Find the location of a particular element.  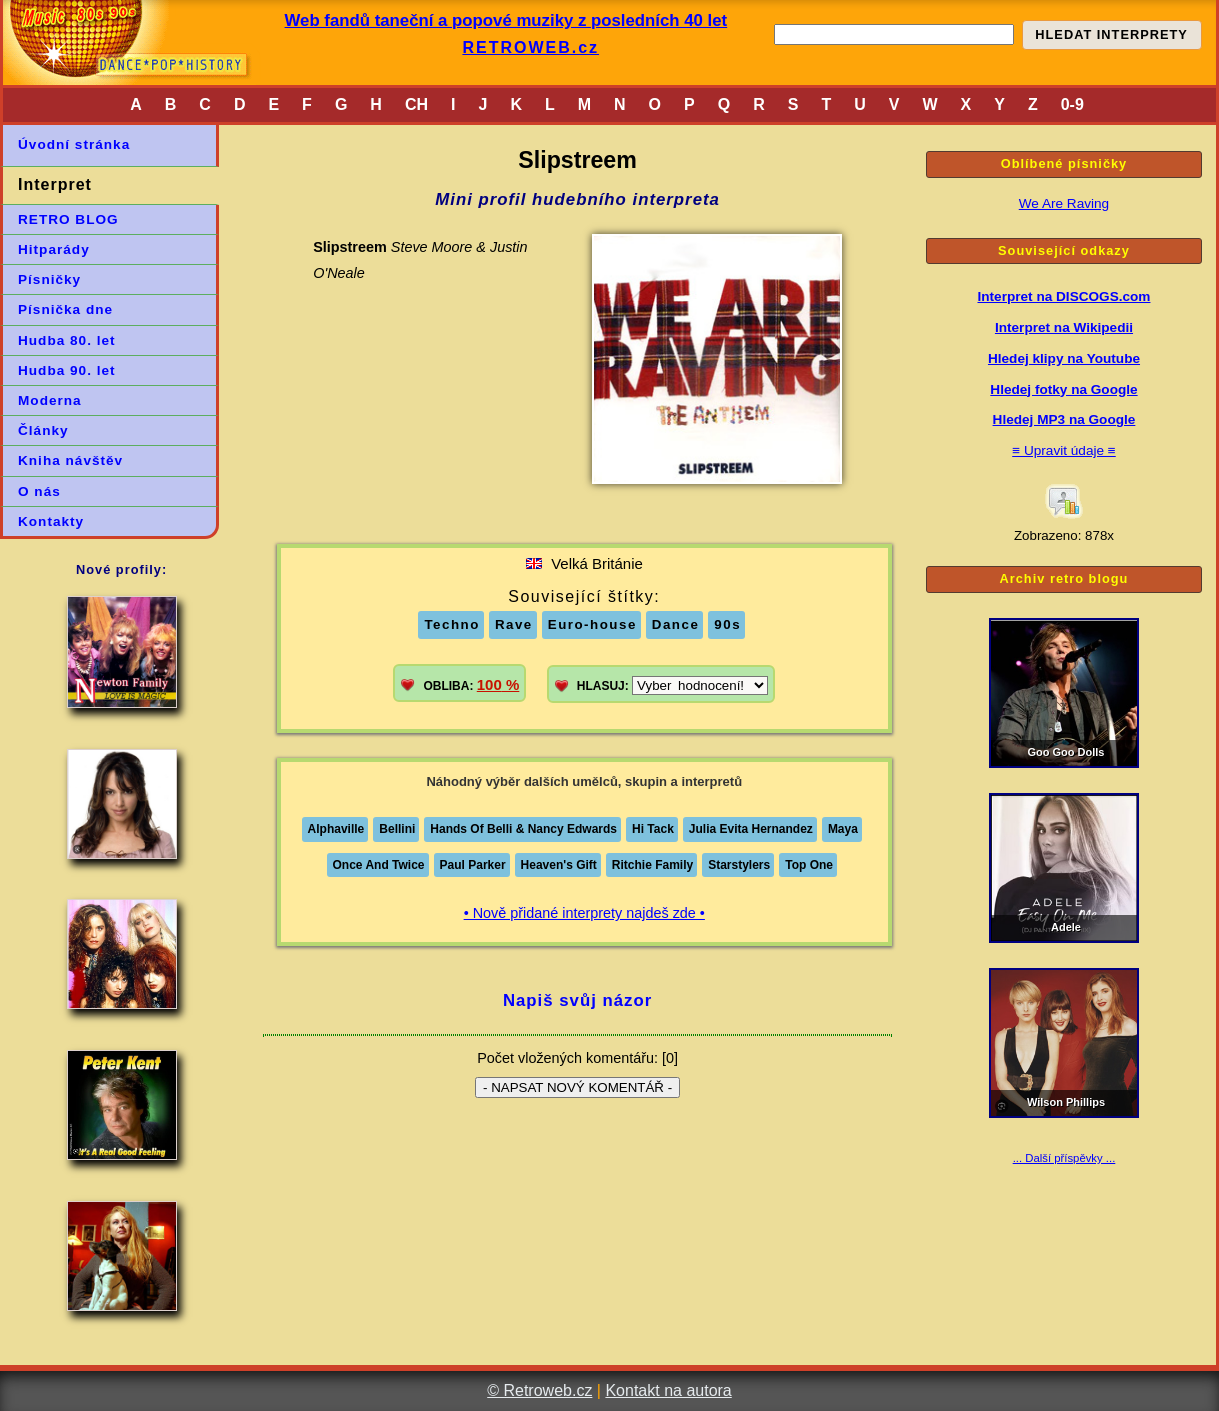

Alphaville is located at coordinates (336, 829).